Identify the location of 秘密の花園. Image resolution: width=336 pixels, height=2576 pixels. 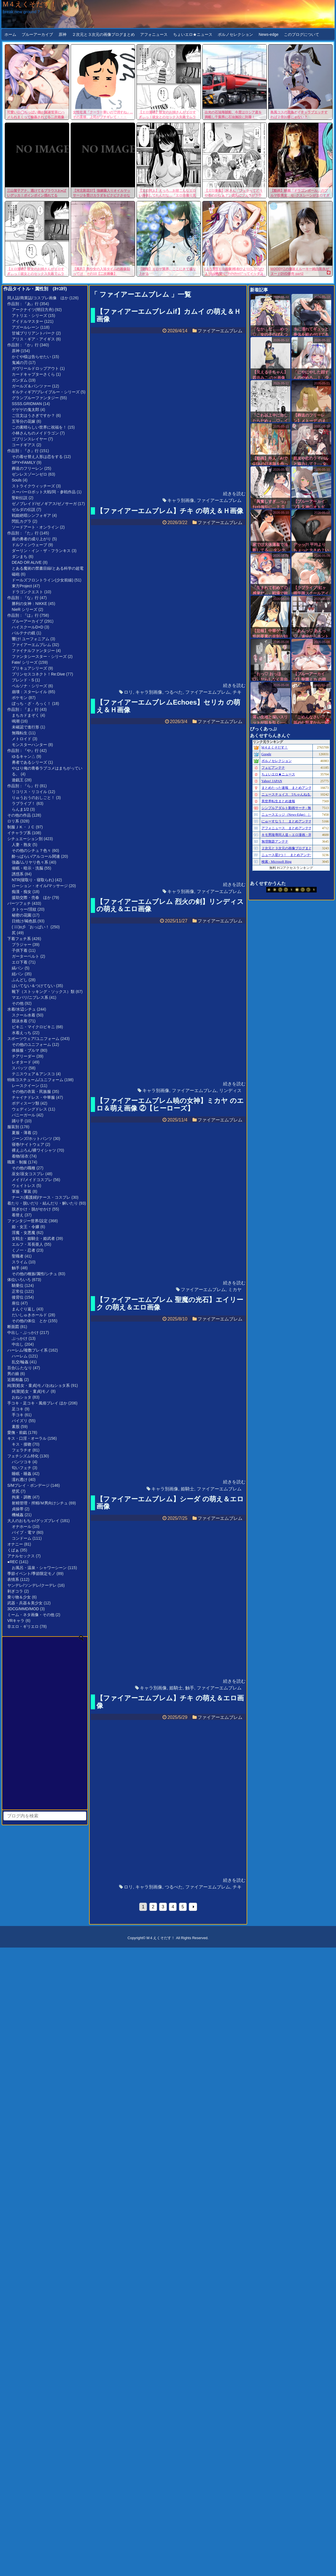
(21, 915).